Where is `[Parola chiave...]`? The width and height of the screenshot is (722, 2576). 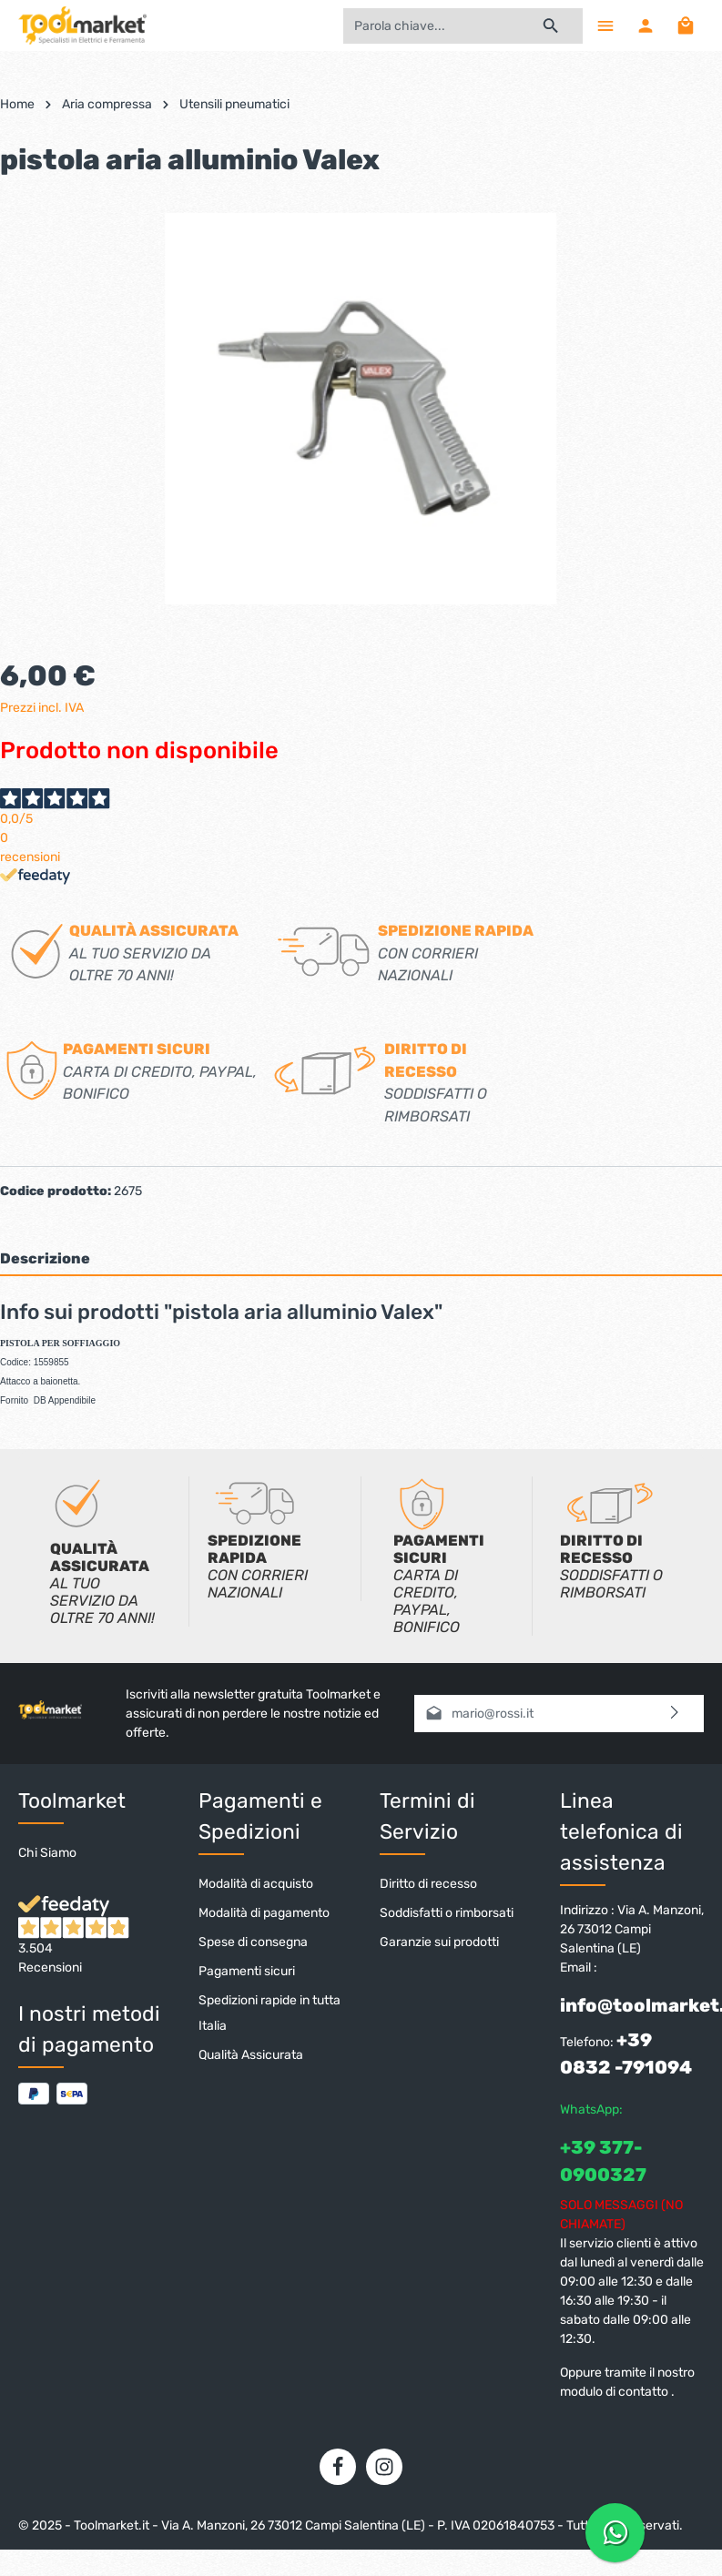
[Parola chiave...] is located at coordinates (431, 26).